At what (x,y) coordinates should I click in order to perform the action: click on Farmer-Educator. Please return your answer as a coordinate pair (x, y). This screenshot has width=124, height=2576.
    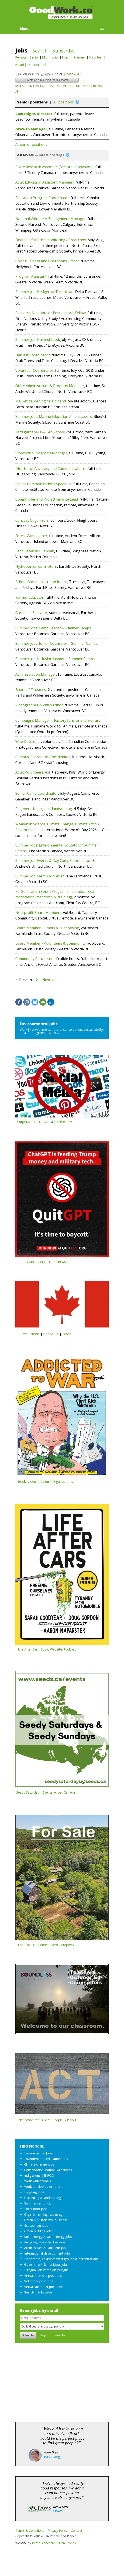
    Looking at the image, I should click on (29, 597).